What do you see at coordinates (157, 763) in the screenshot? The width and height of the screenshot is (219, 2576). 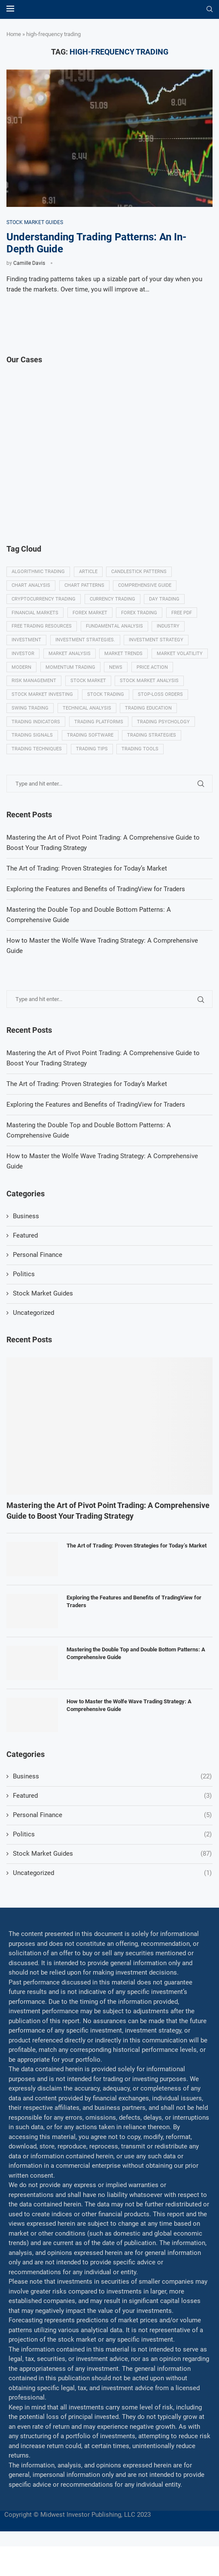 I see `Trading tips [Trading tips (8 items)]` at bounding box center [157, 763].